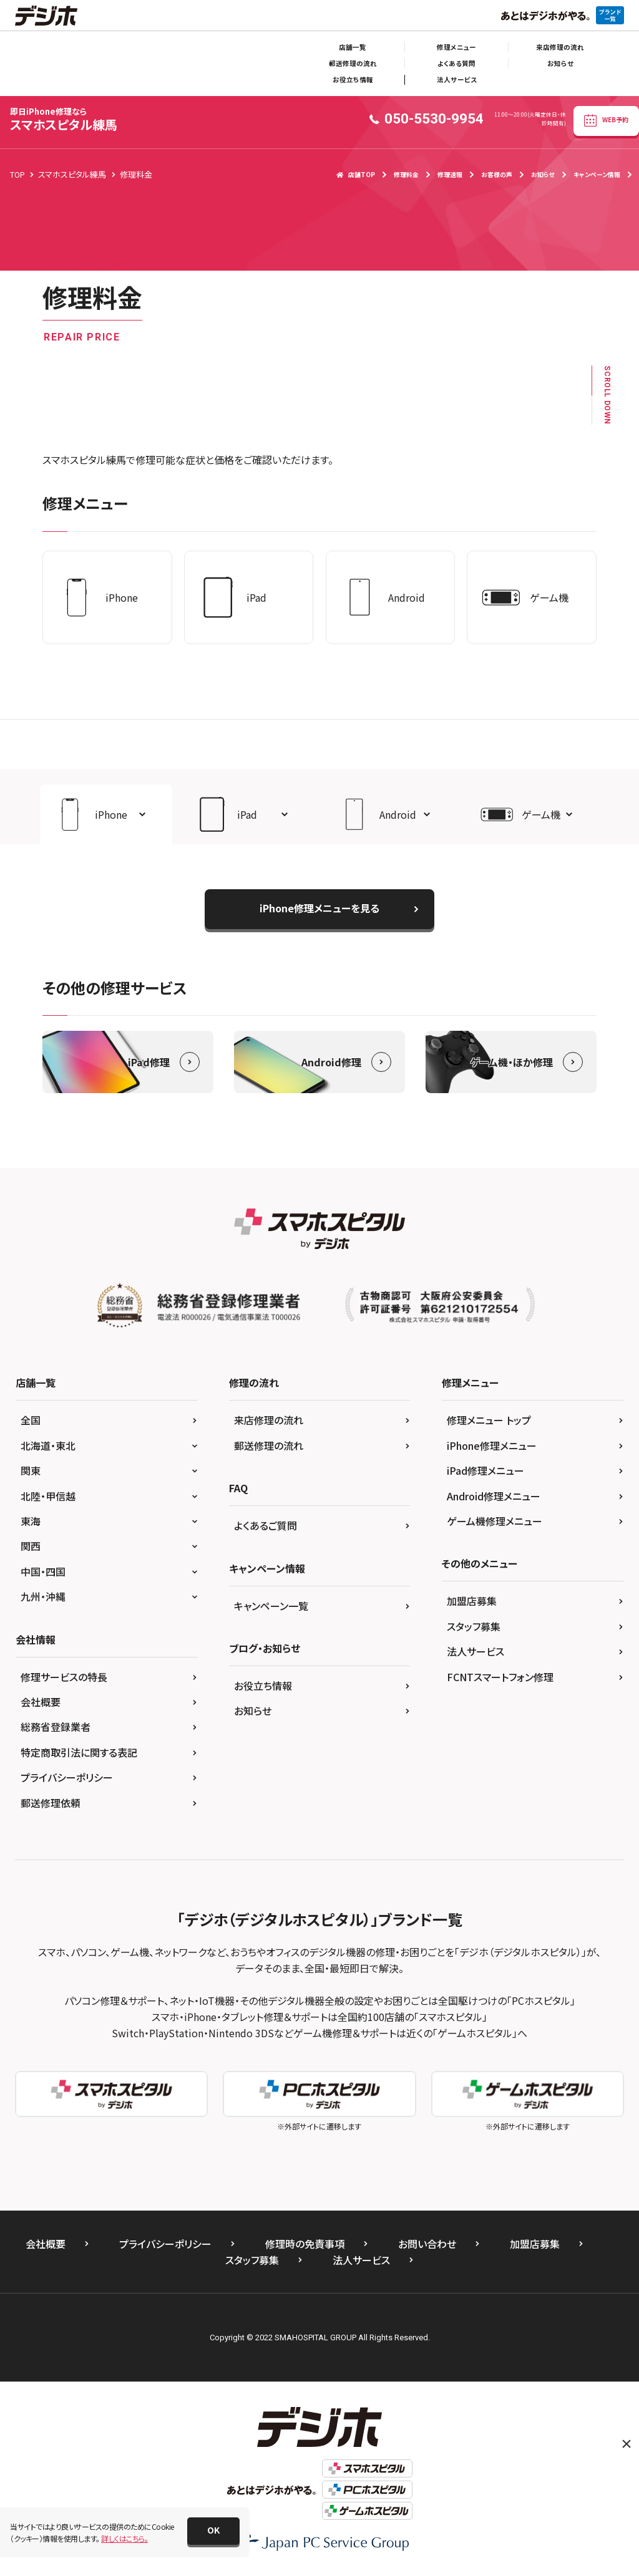 The image size is (639, 2576). I want to click on 修理サービスの特長, so click(64, 1677).